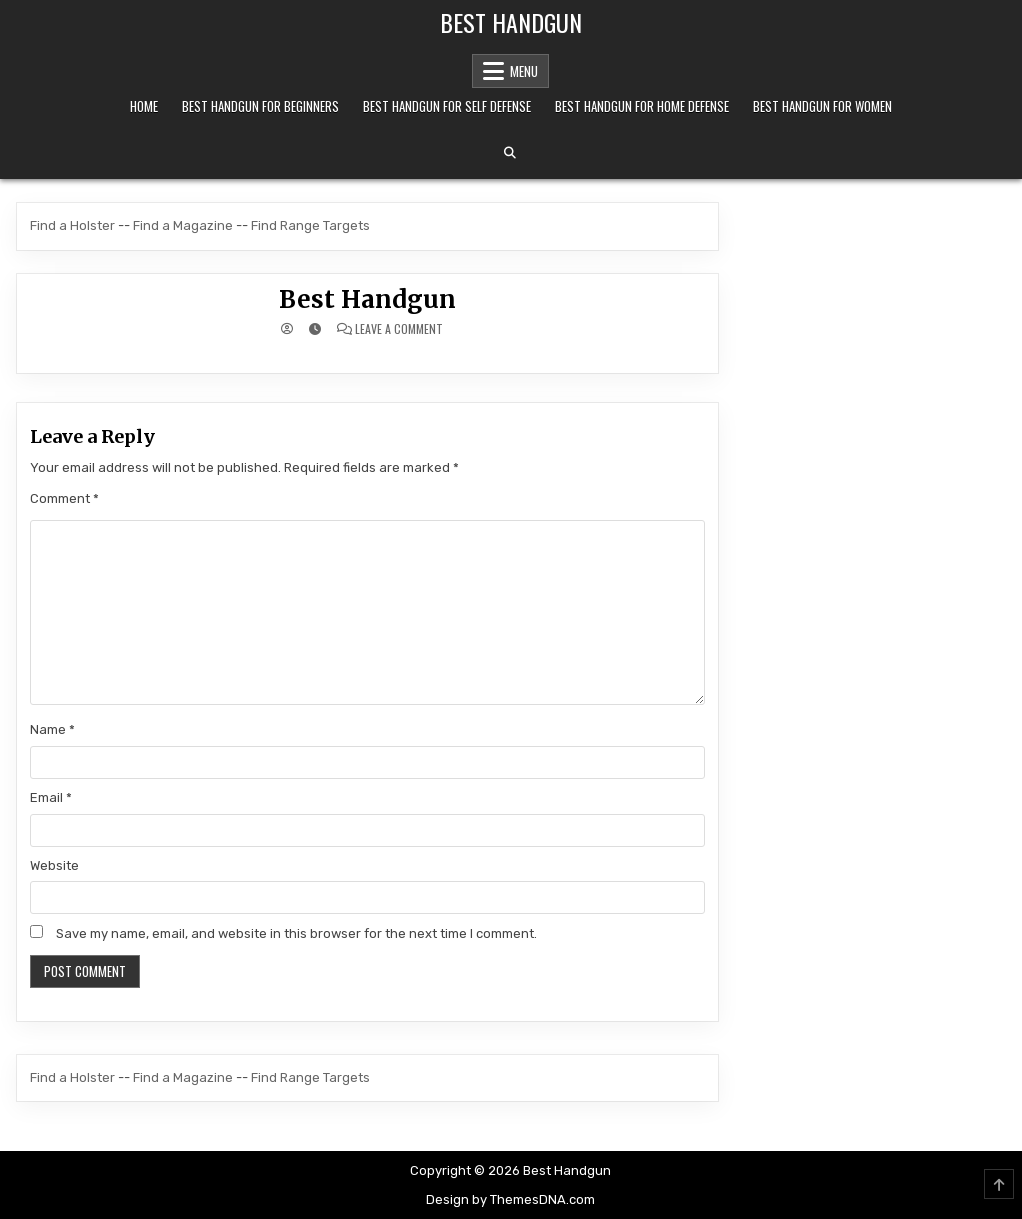 This screenshot has height=1219, width=1022. Describe the element at coordinates (822, 106) in the screenshot. I see `Best Handgun For Women` at that location.